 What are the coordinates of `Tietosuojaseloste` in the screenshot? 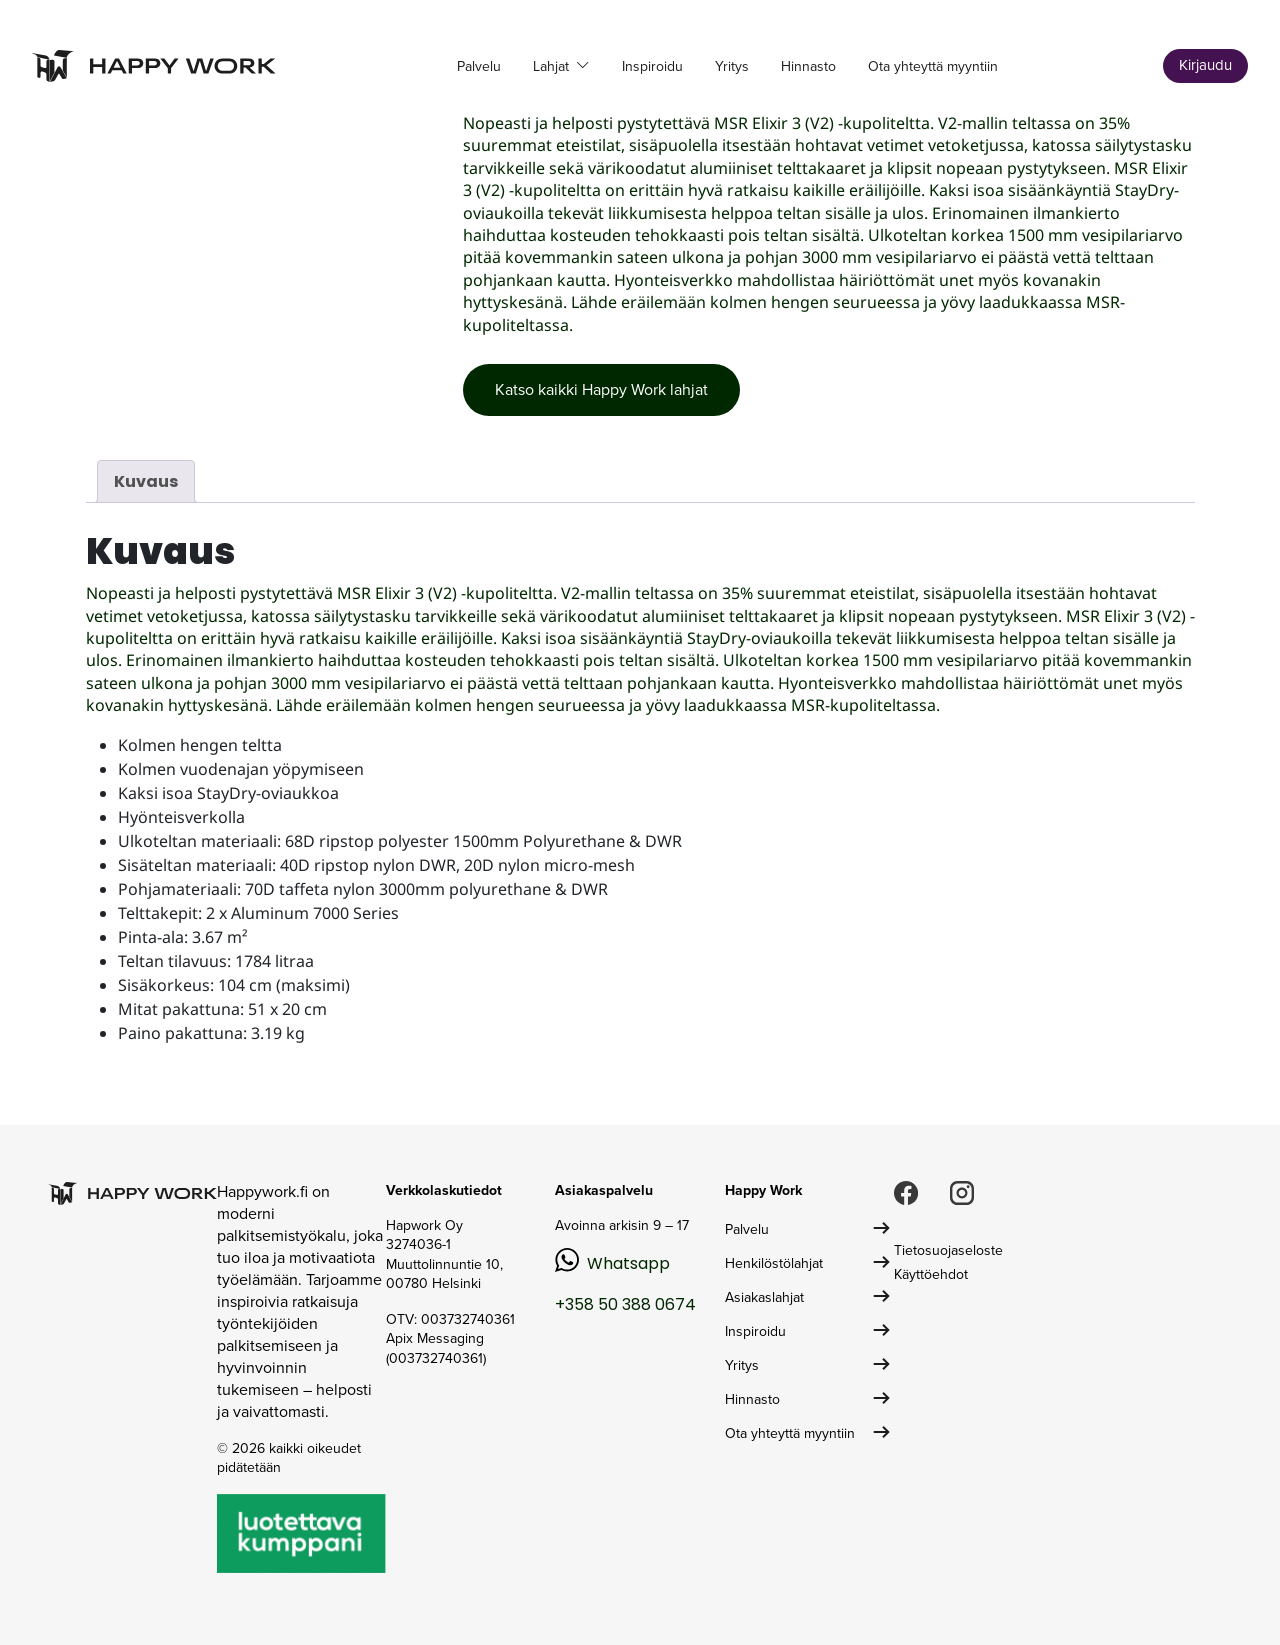 It's located at (948, 1250).